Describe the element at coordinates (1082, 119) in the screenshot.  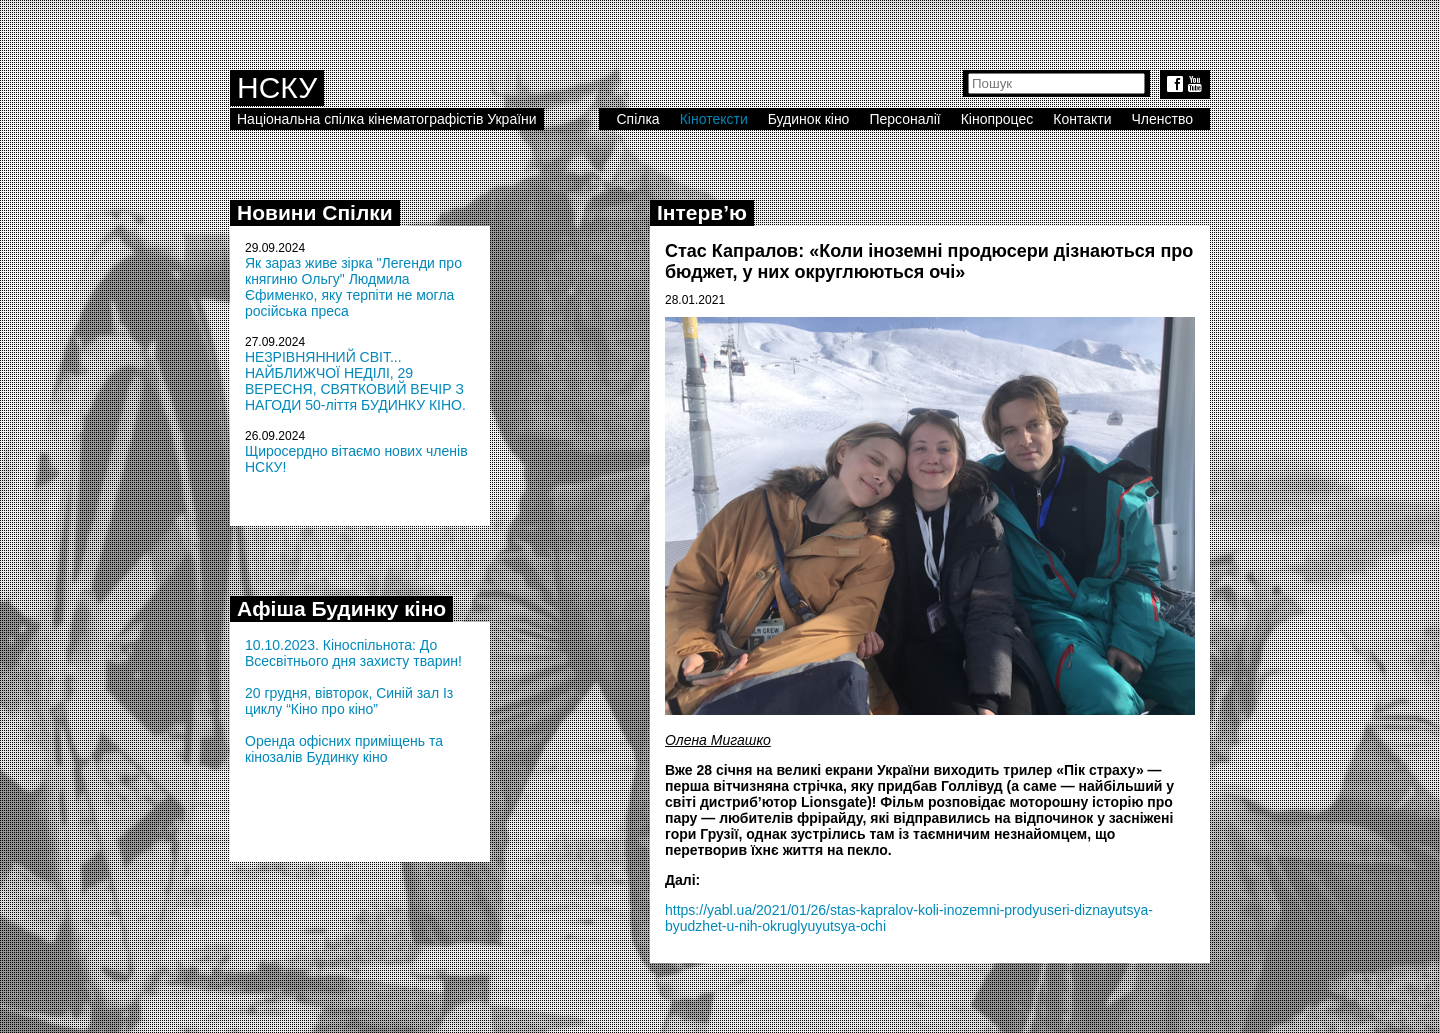
I see `Контакти` at that location.